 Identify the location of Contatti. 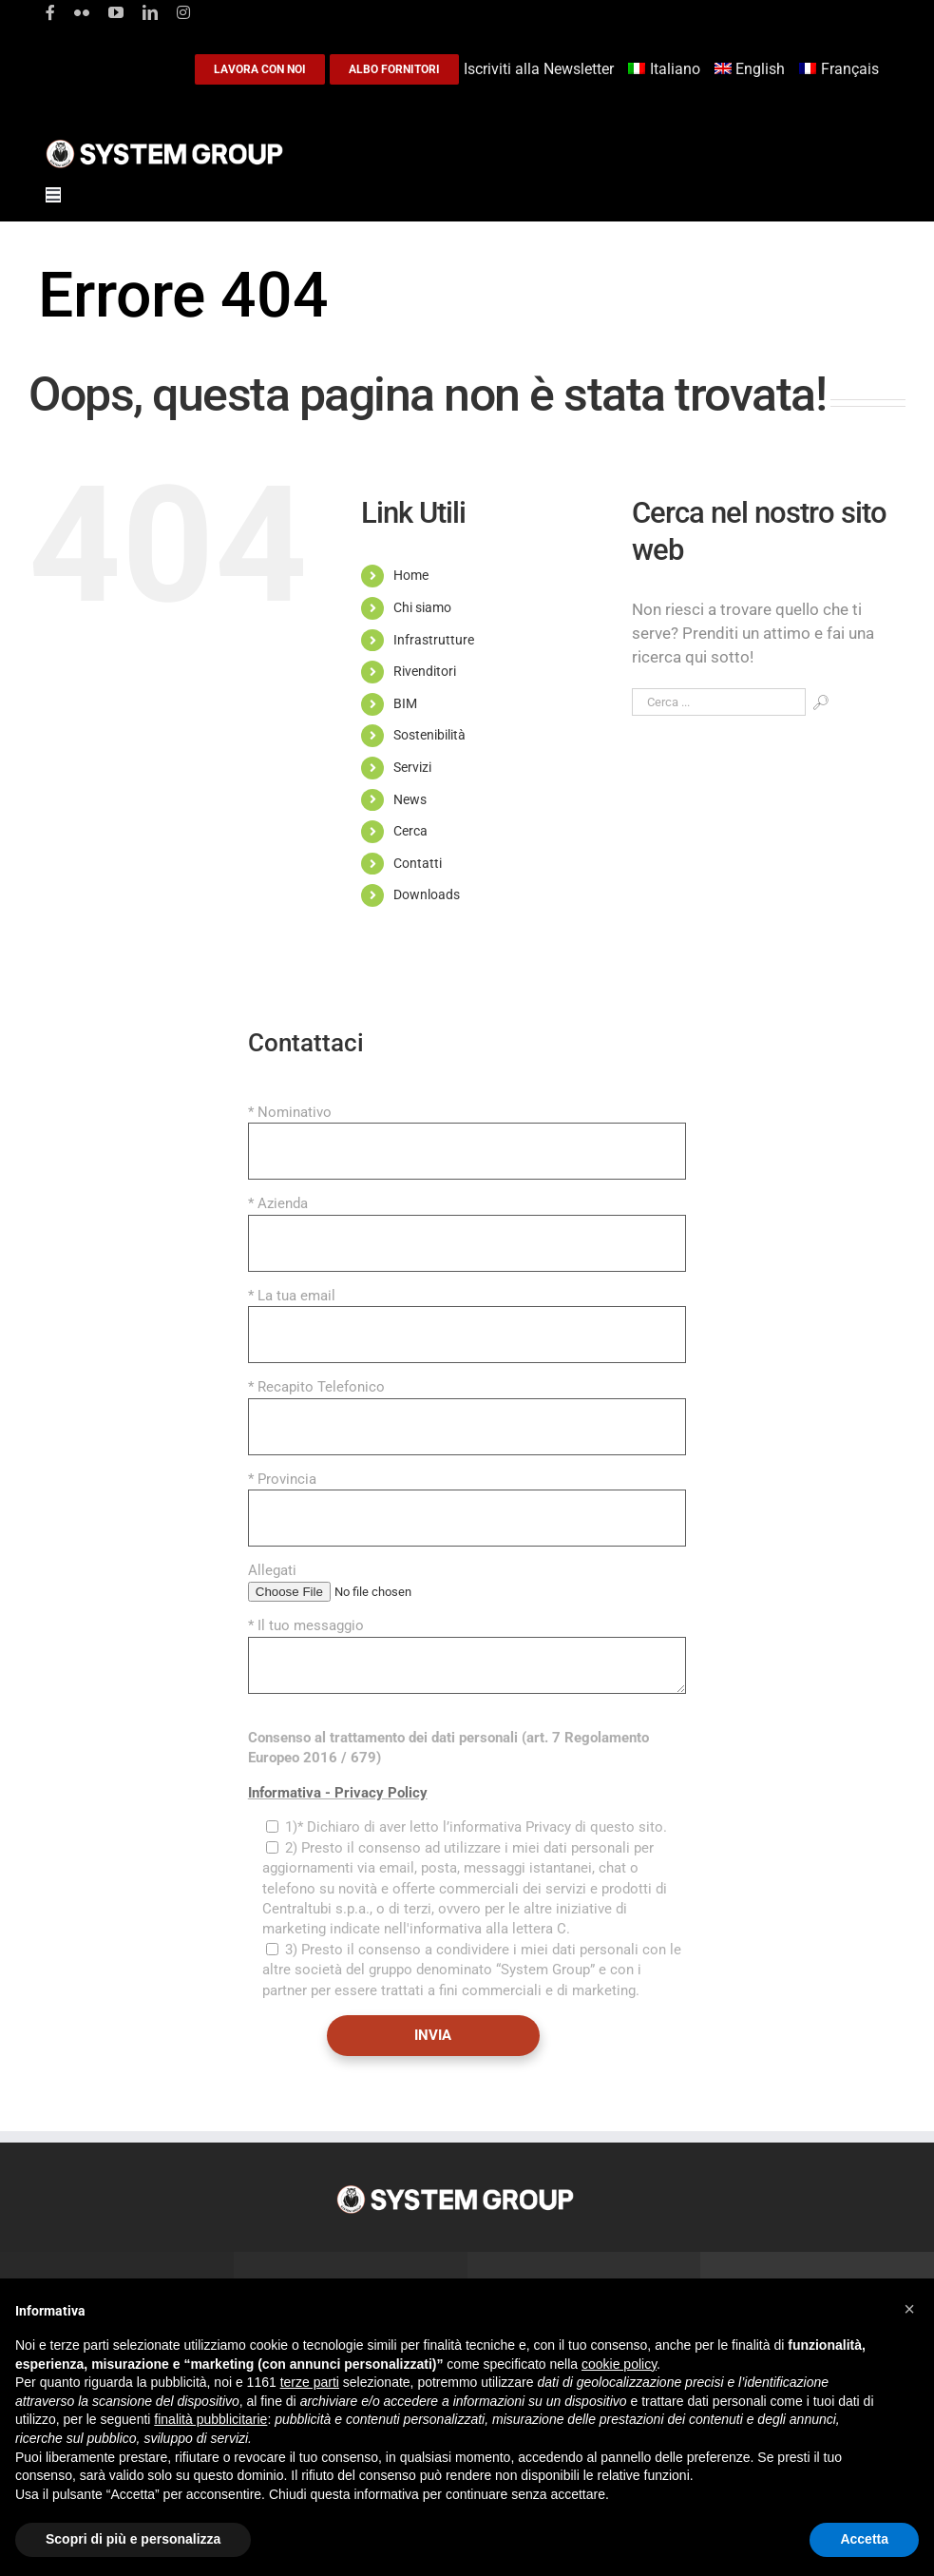
(417, 863).